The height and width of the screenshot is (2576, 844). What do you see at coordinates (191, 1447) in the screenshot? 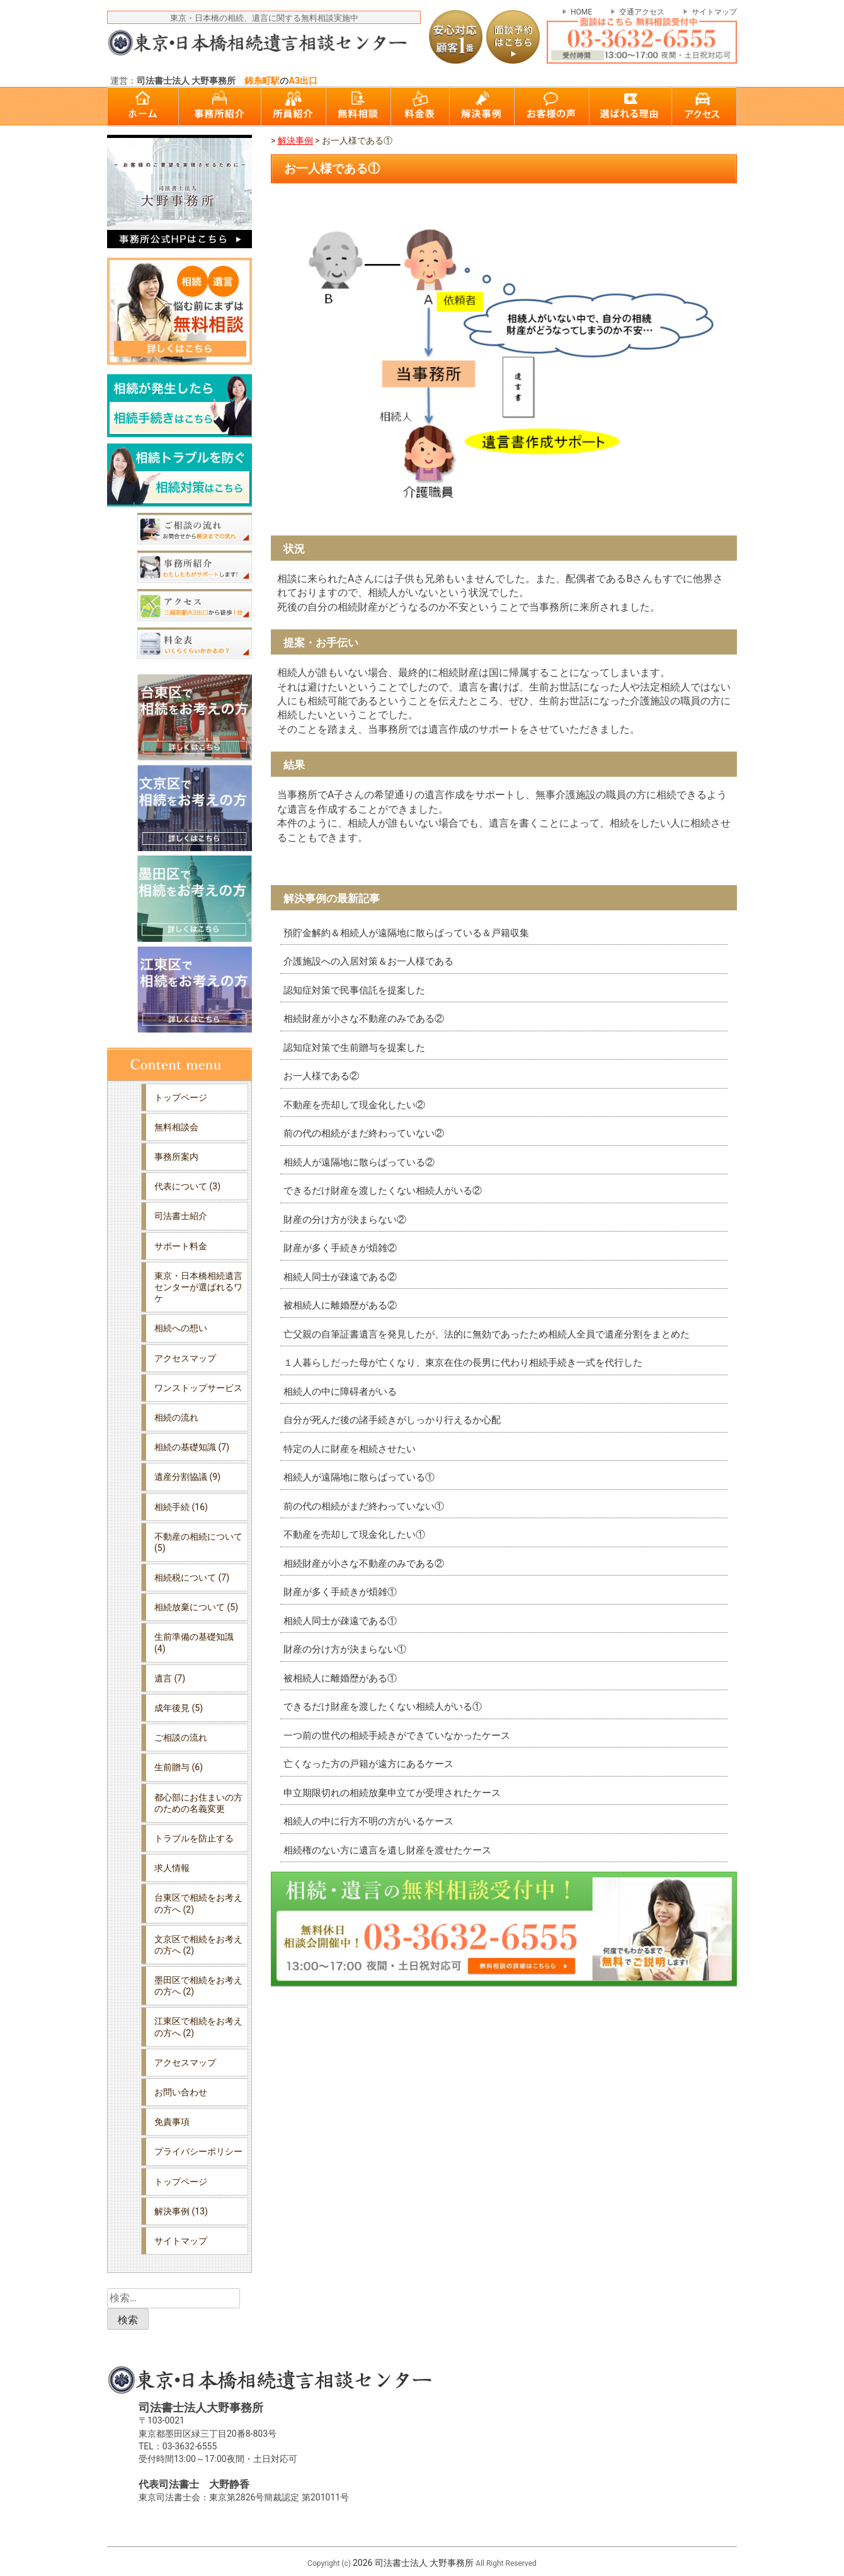
I see `相続の基礎知識` at bounding box center [191, 1447].